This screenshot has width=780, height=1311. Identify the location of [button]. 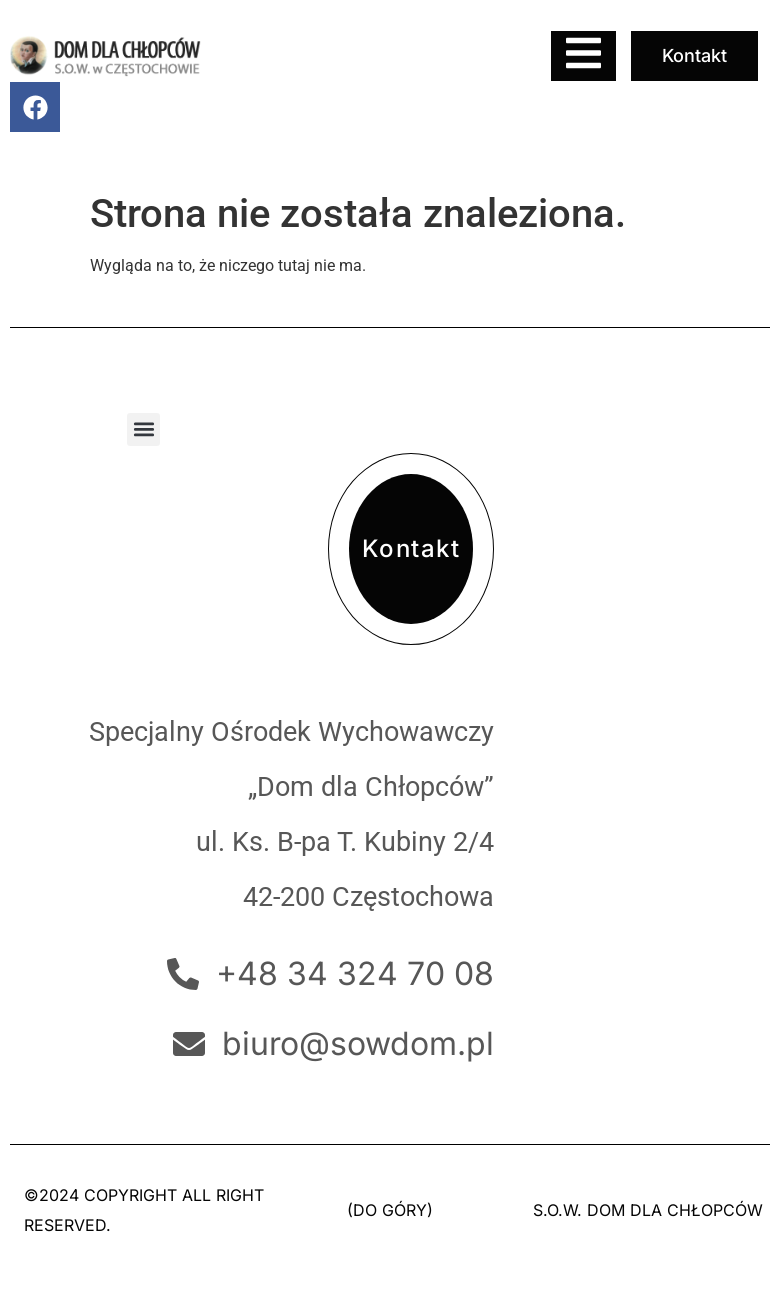
(143, 429).